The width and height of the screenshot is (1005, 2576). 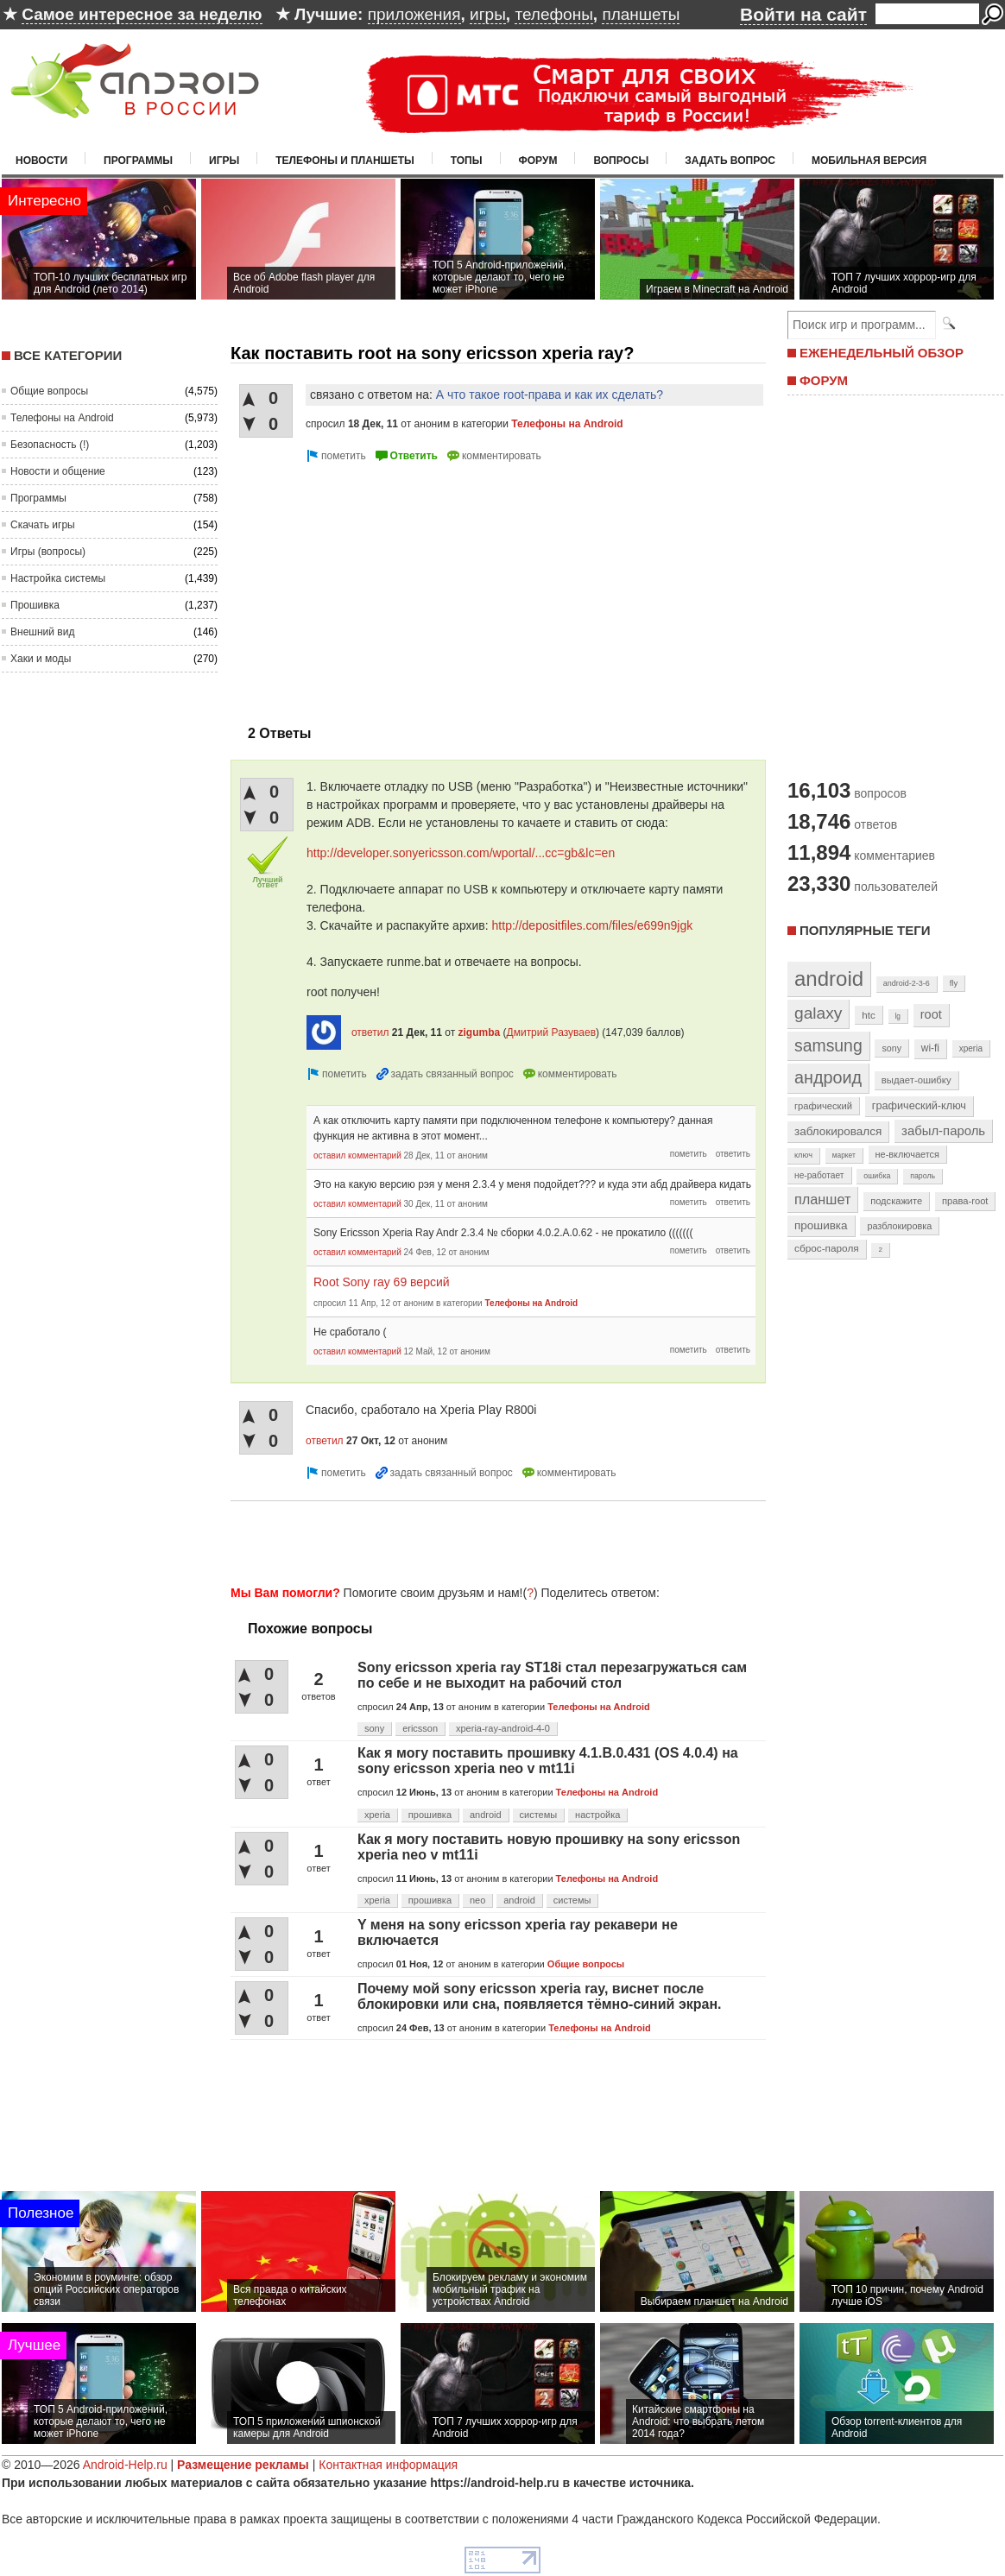 What do you see at coordinates (420, 1728) in the screenshot?
I see `ericsson` at bounding box center [420, 1728].